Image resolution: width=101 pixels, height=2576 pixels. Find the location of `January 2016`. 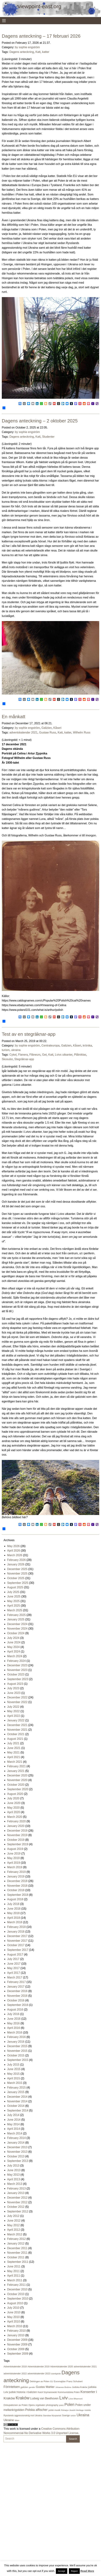

January 2016 is located at coordinates (15, 2041).